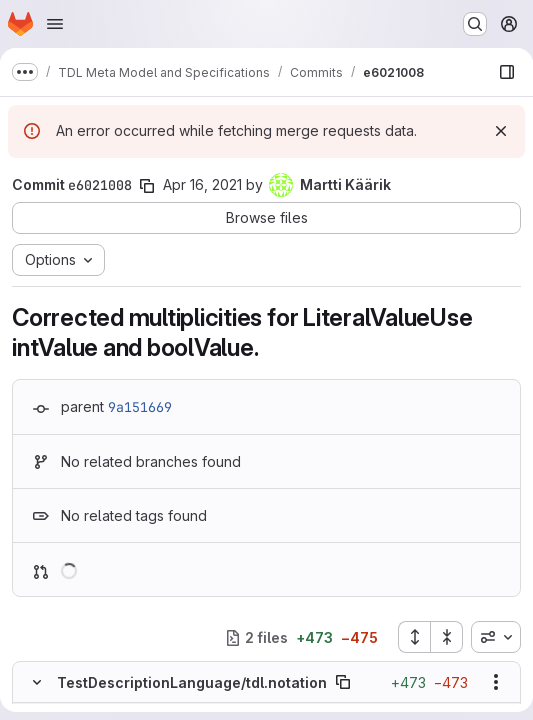 The height and width of the screenshot is (720, 533). I want to click on [Show file browser], so click(507, 72).